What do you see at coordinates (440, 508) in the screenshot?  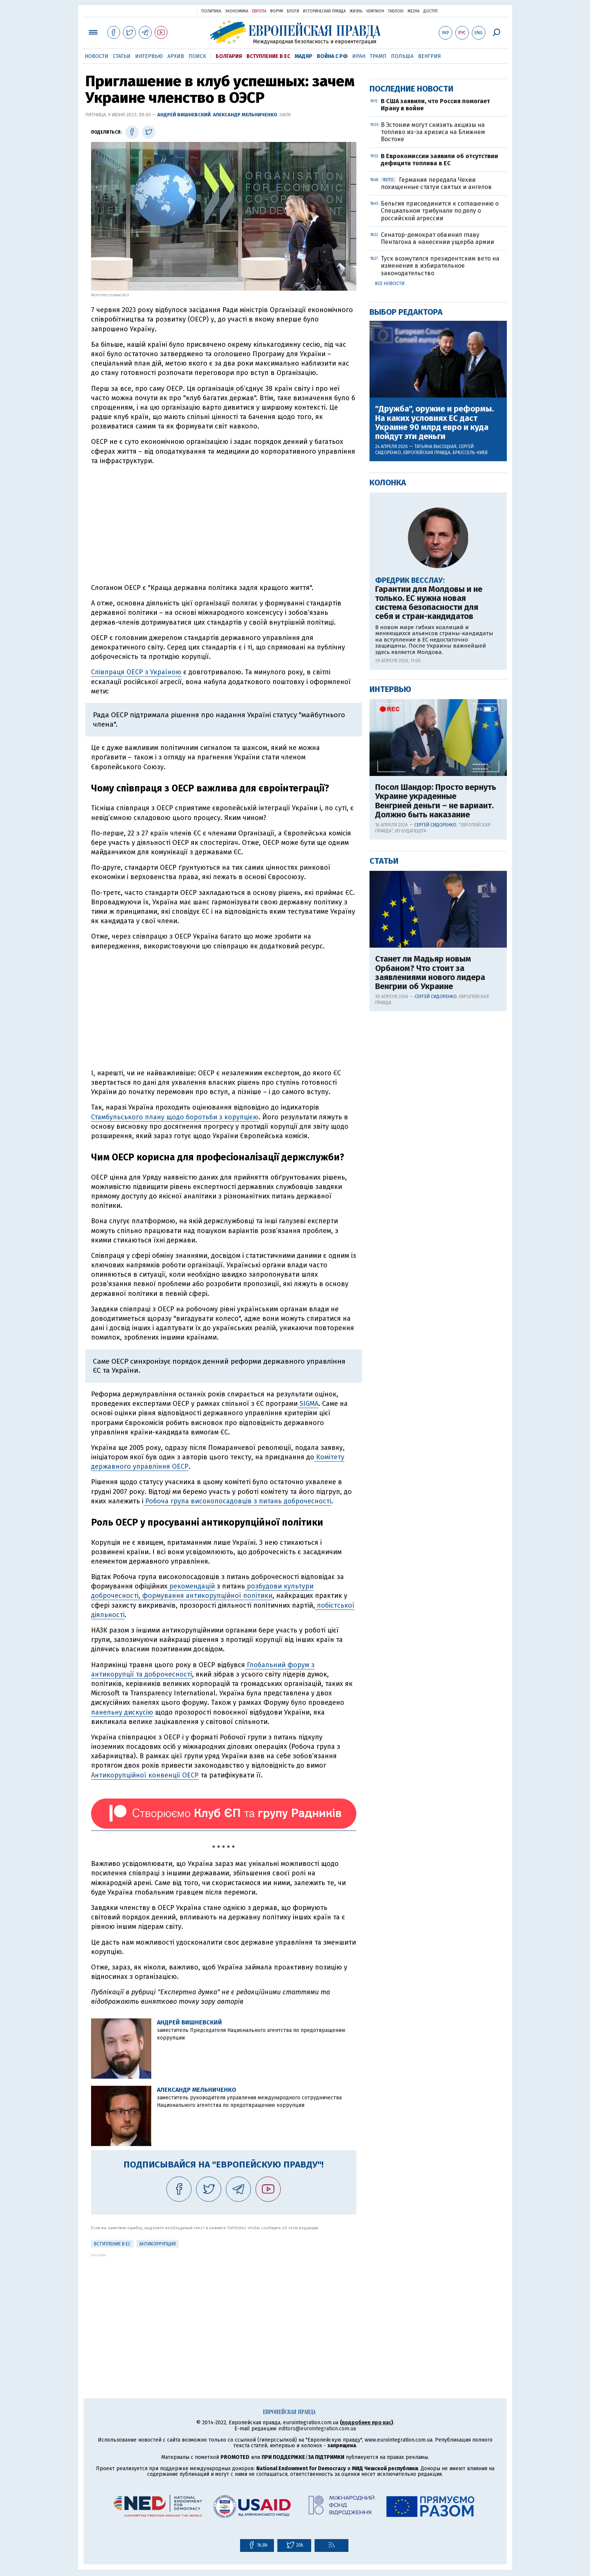 I see `Туск возмутился президентским вето на изменения в избирательное законодательство` at bounding box center [440, 508].